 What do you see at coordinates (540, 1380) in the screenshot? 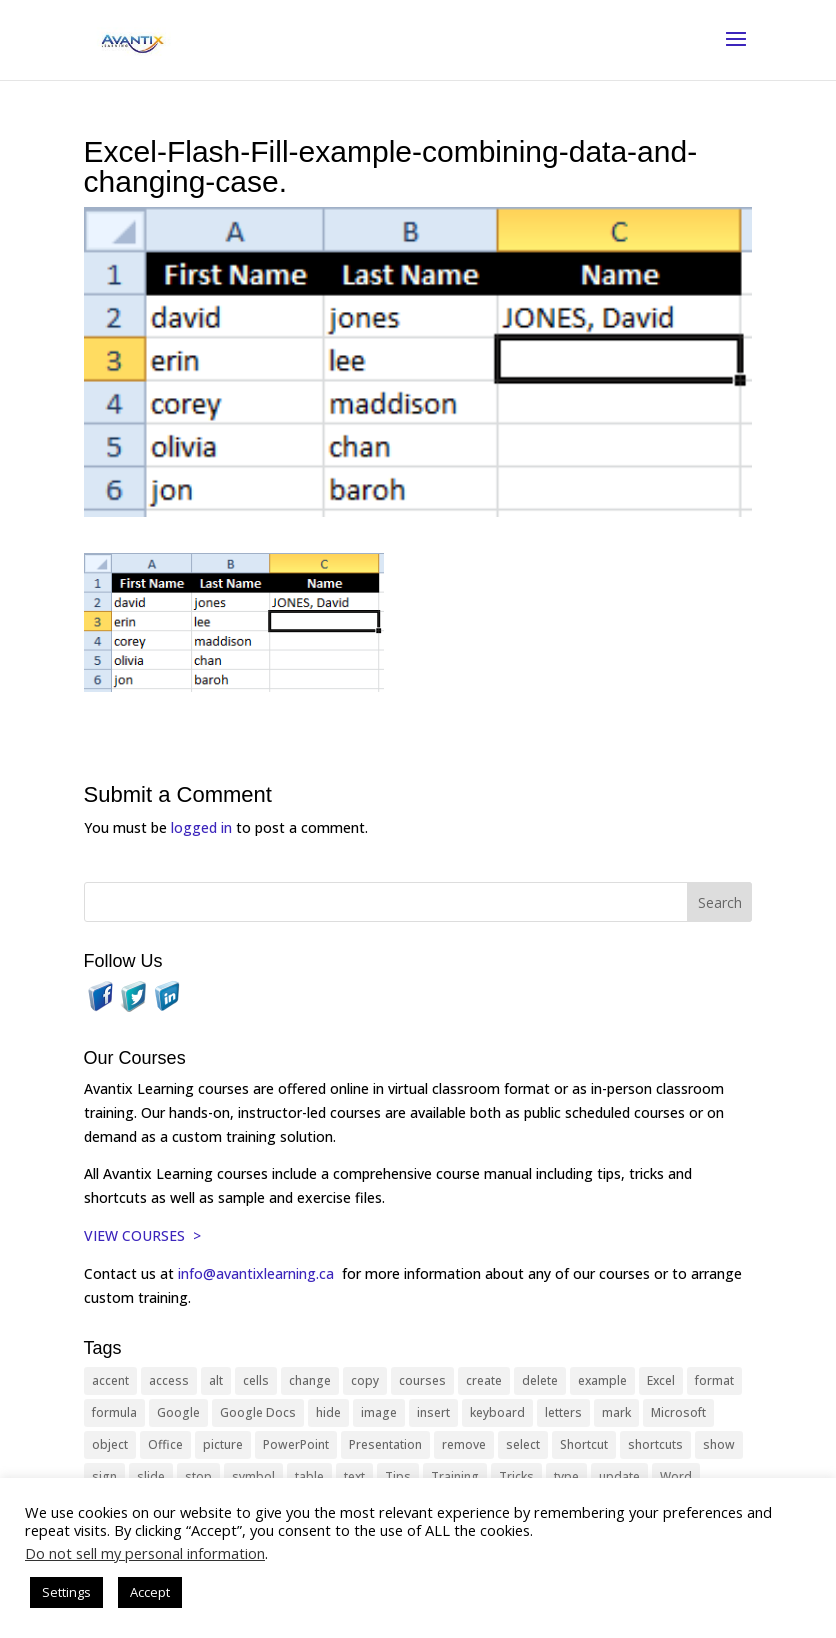
I see `delete [delete (13 items)]` at bounding box center [540, 1380].